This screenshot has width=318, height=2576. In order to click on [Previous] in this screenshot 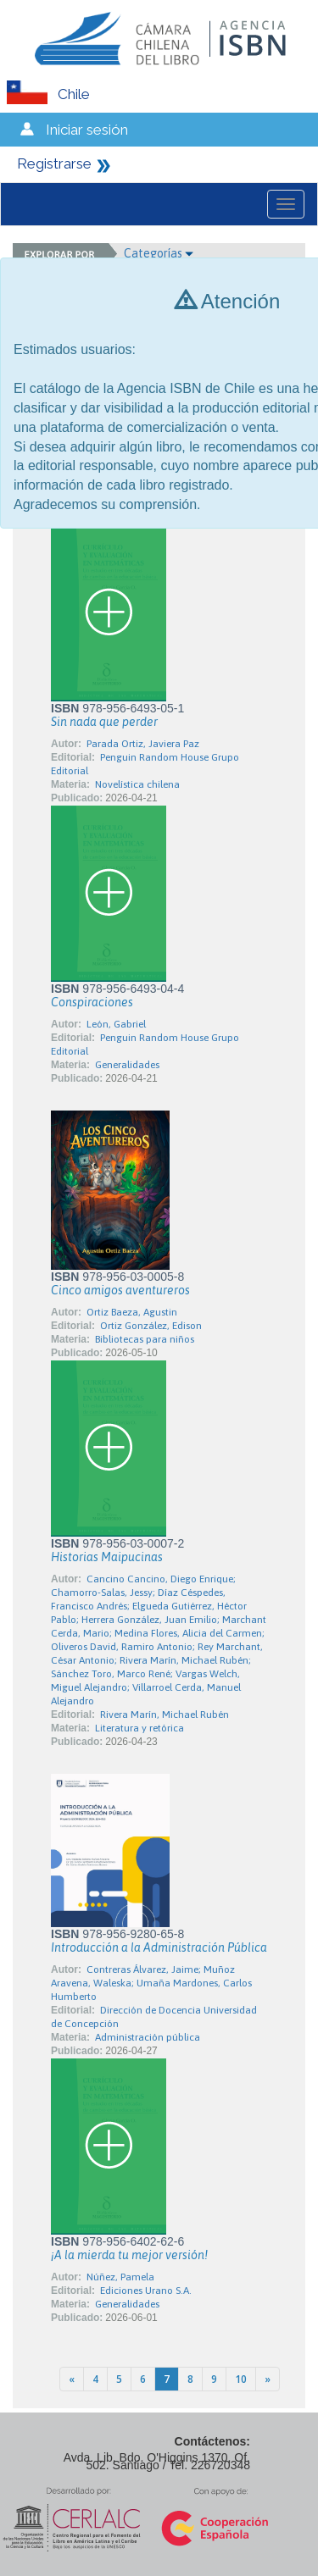, I will do `click(71, 2379)`.